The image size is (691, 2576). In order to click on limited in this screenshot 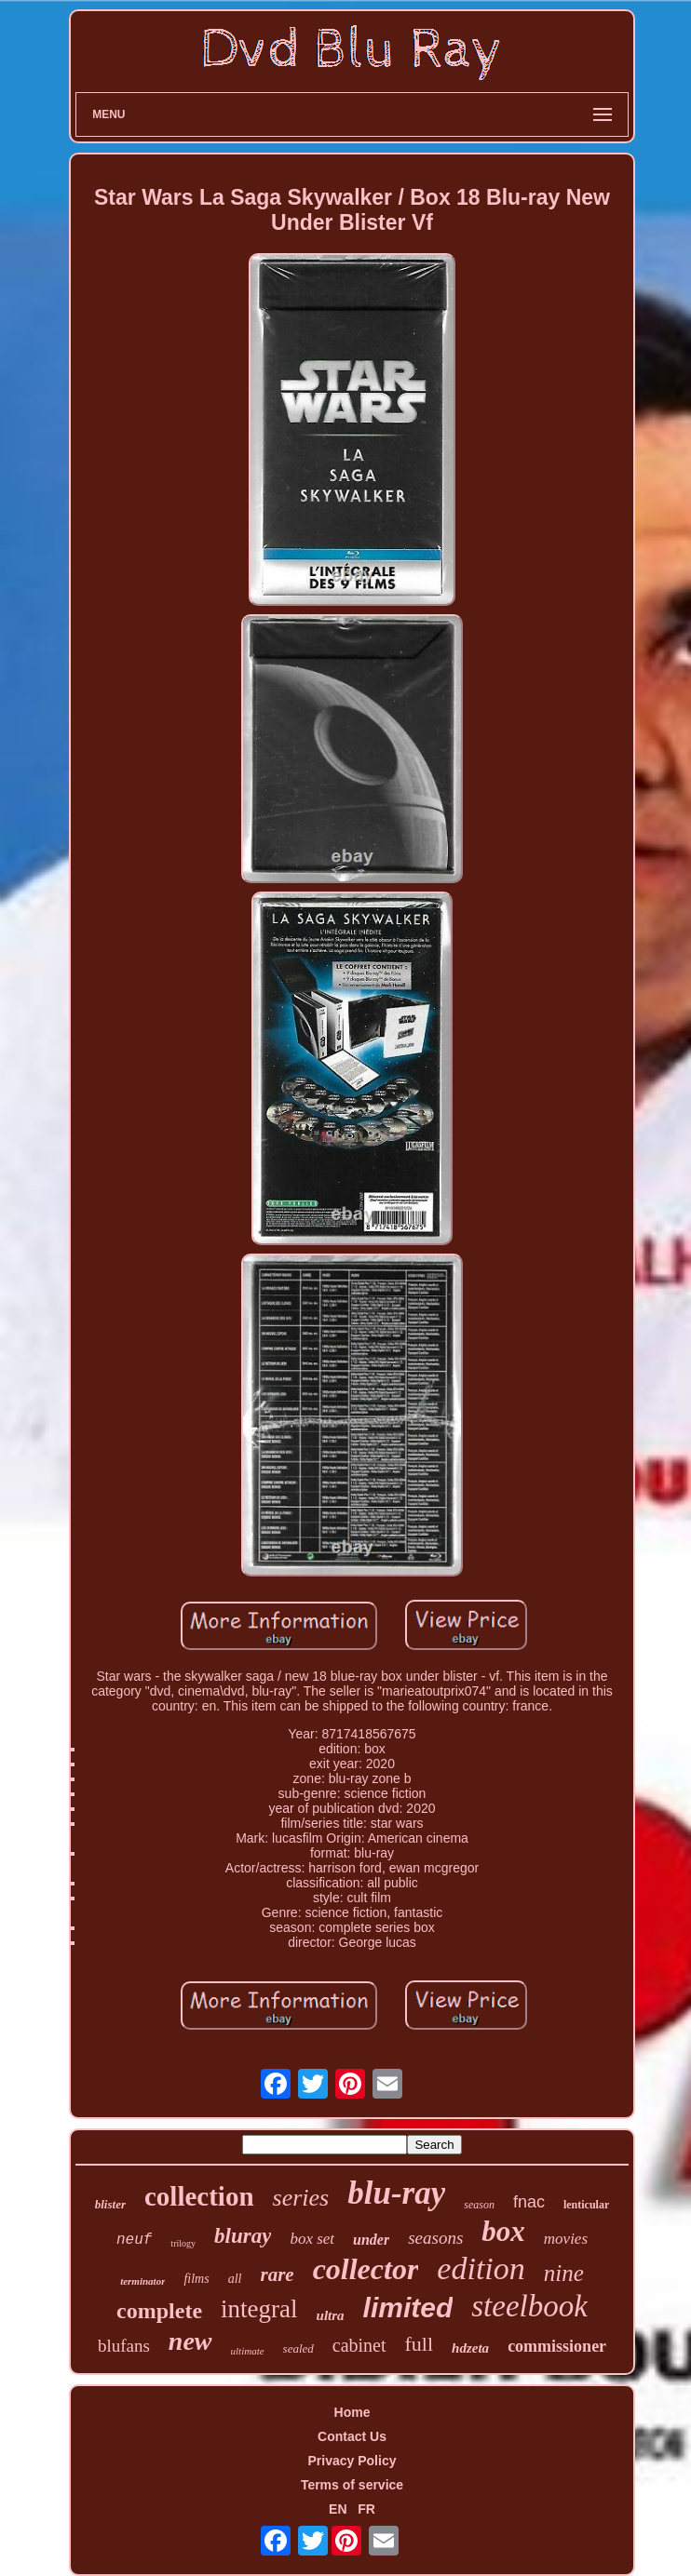, I will do `click(408, 2307)`.